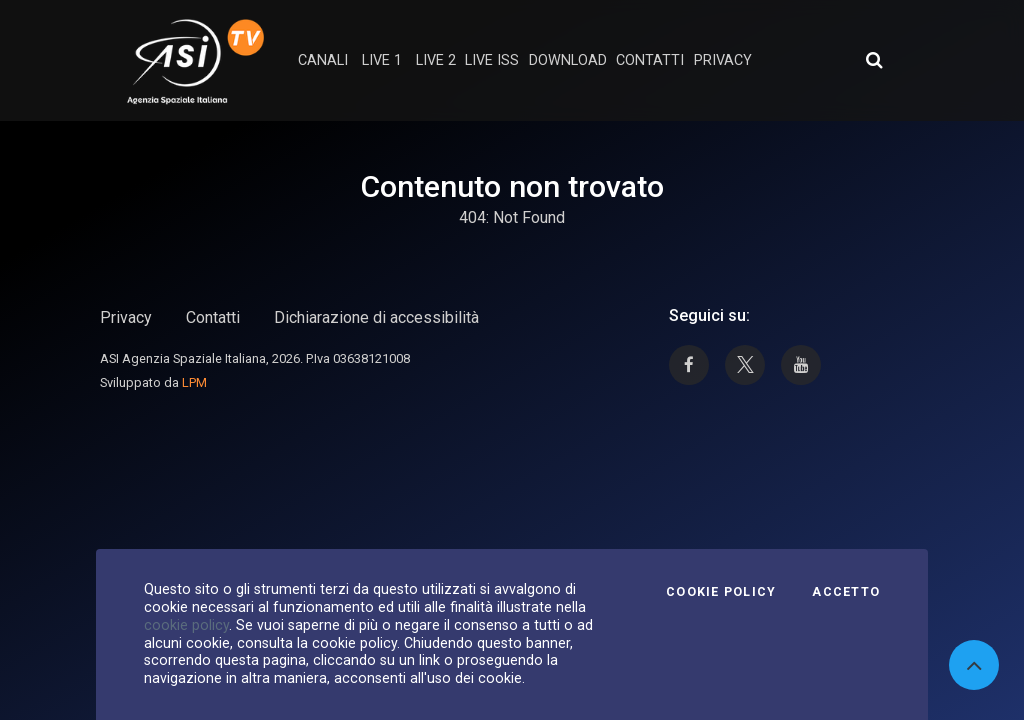 The width and height of the screenshot is (1024, 720). What do you see at coordinates (382, 60) in the screenshot?
I see `Live 1` at bounding box center [382, 60].